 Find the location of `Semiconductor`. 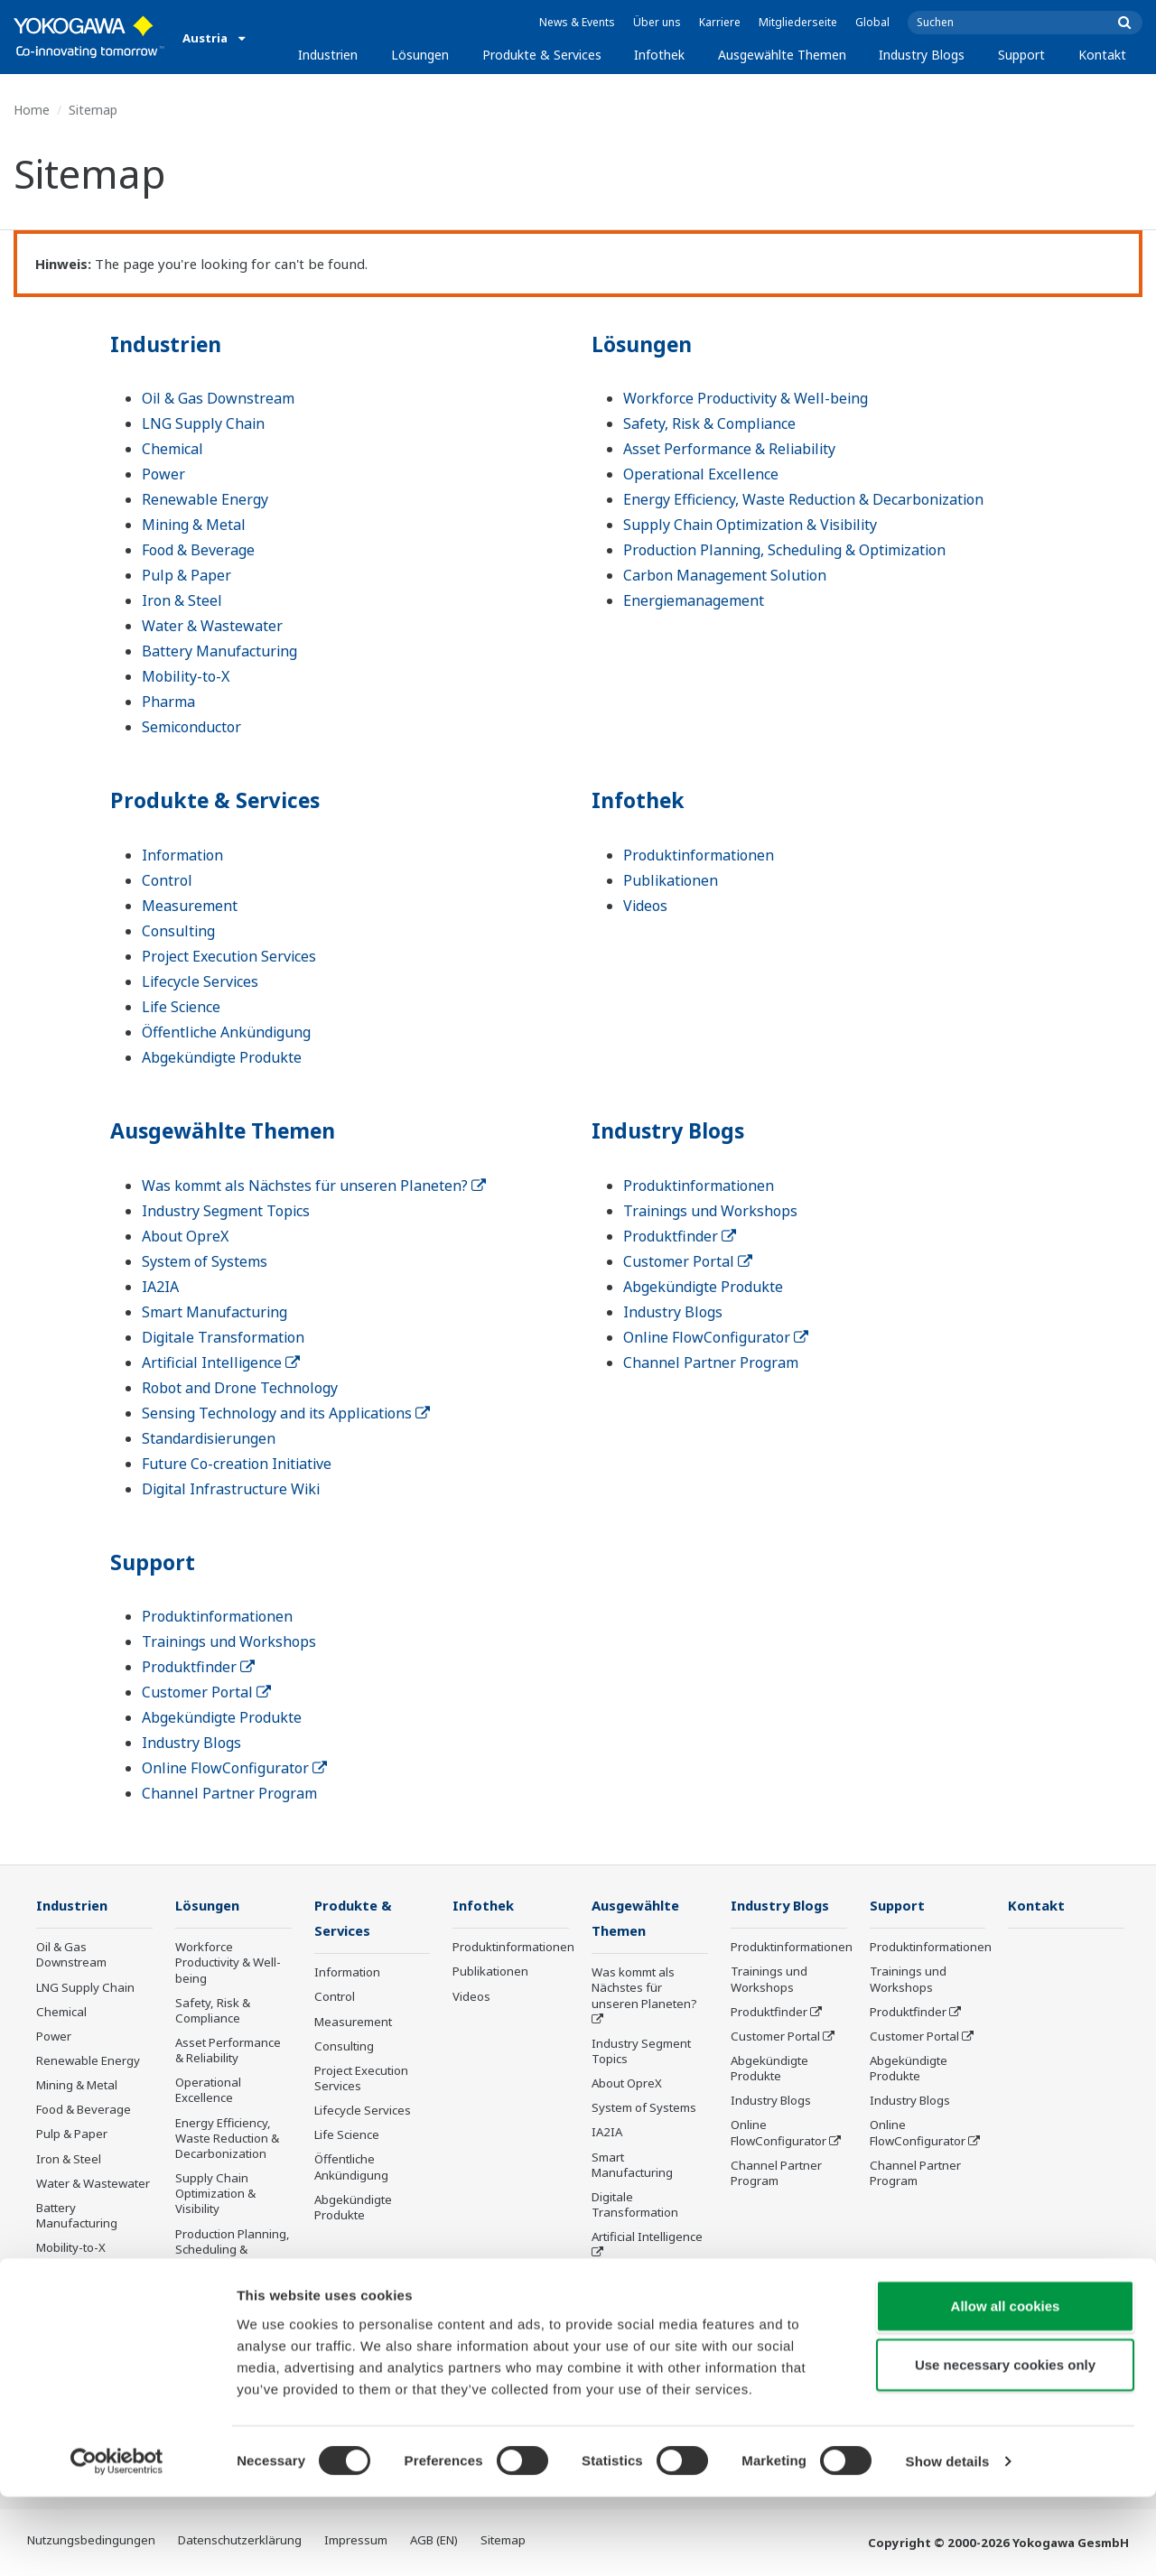

Semiconductor is located at coordinates (191, 727).